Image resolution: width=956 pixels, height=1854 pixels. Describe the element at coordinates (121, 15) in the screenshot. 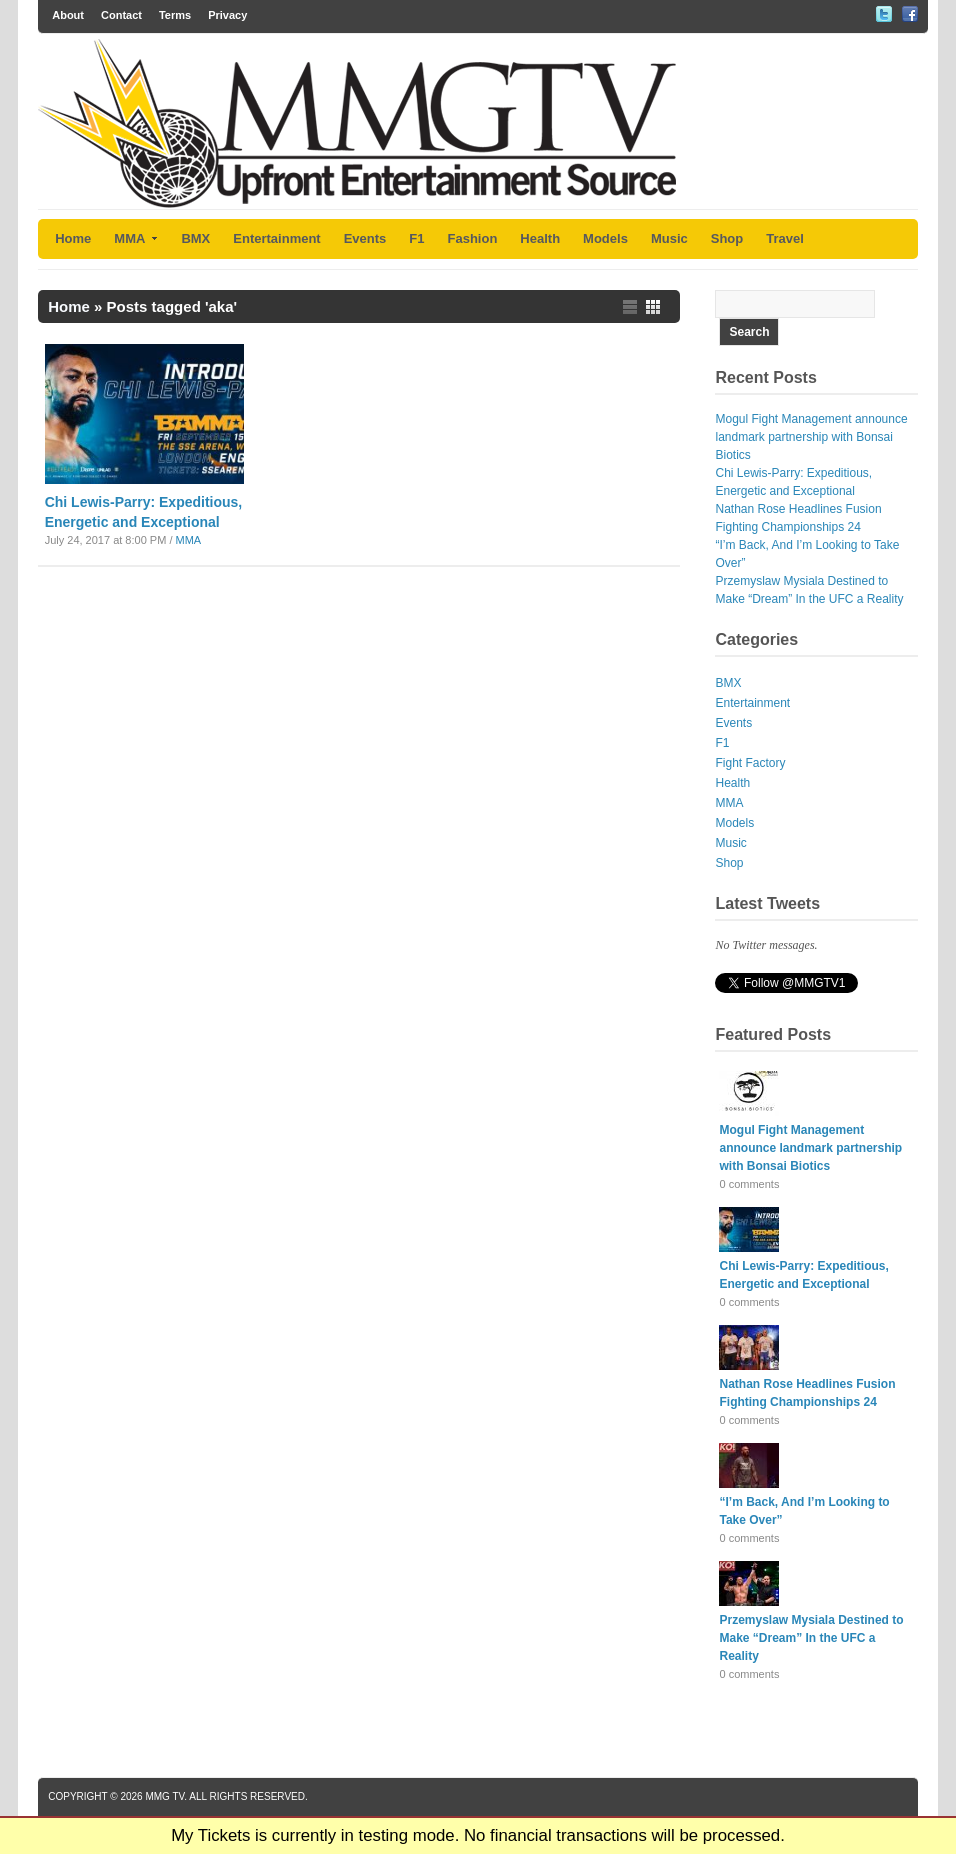

I see `Contact` at that location.